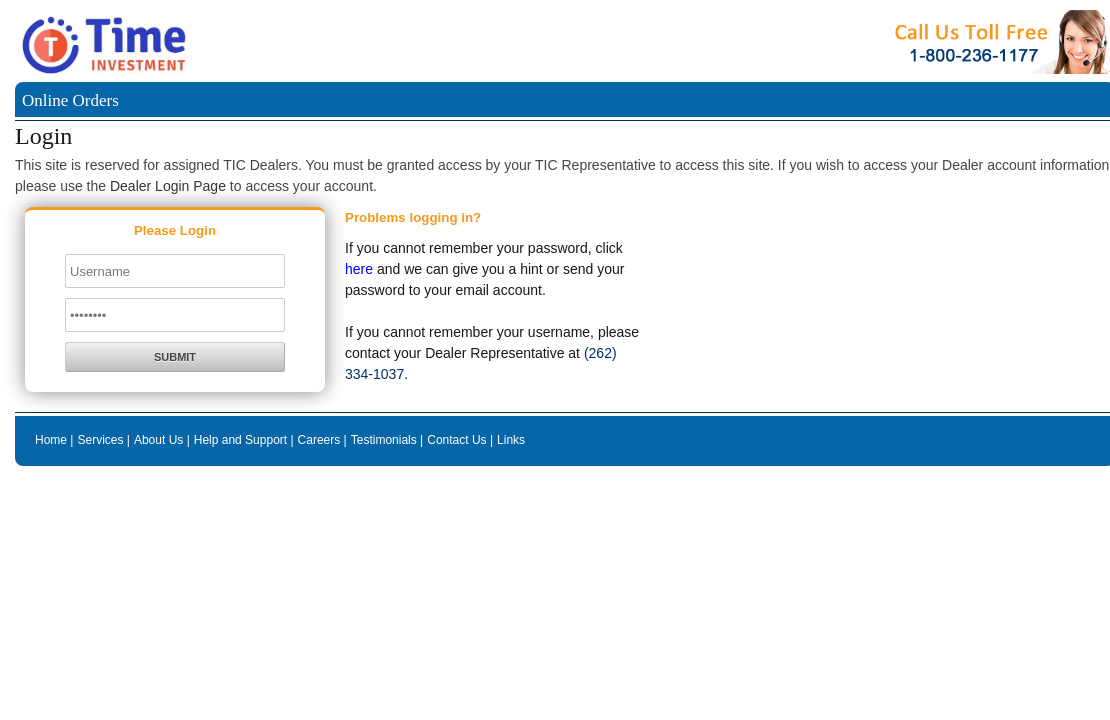  What do you see at coordinates (322, 440) in the screenshot?
I see `Careers |` at bounding box center [322, 440].